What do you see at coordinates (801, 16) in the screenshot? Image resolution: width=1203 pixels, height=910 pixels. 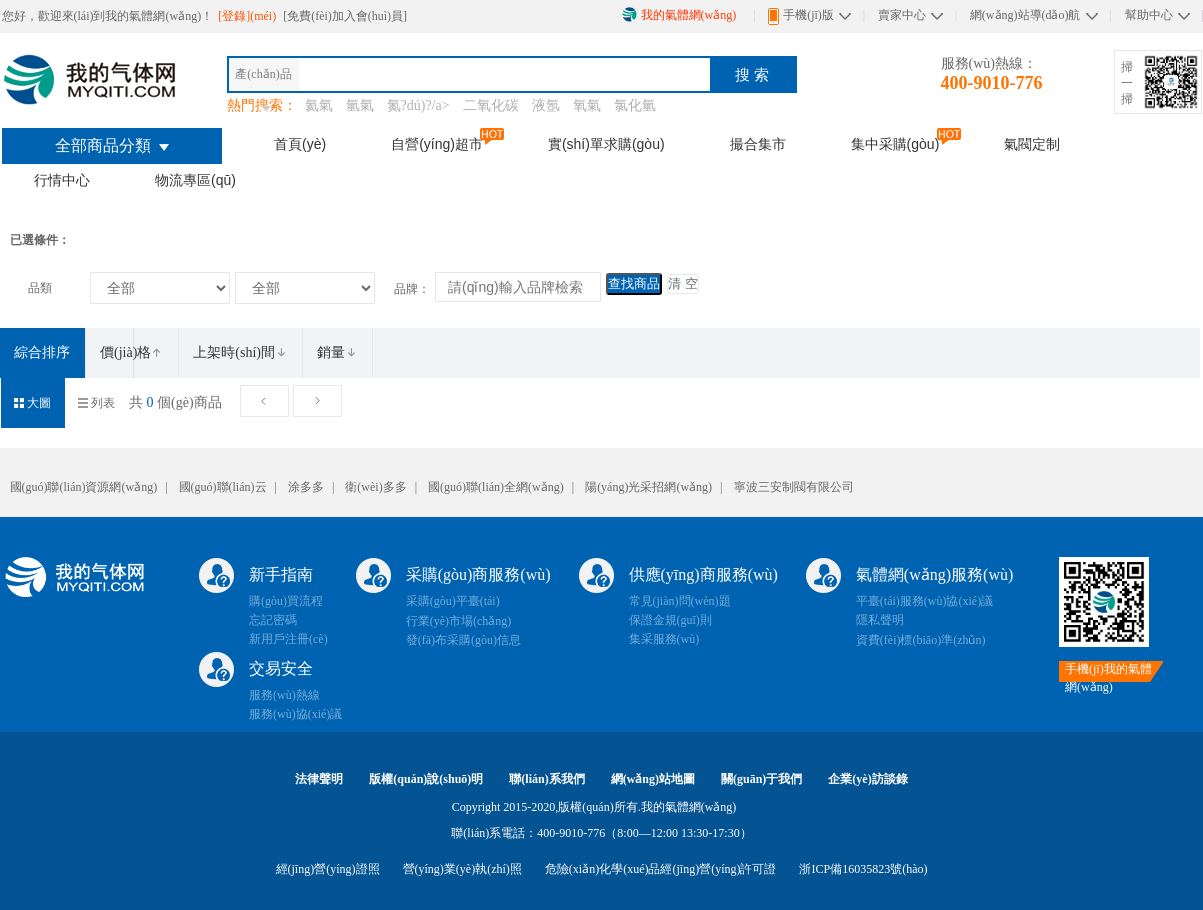 I see `手機(jī)版` at bounding box center [801, 16].